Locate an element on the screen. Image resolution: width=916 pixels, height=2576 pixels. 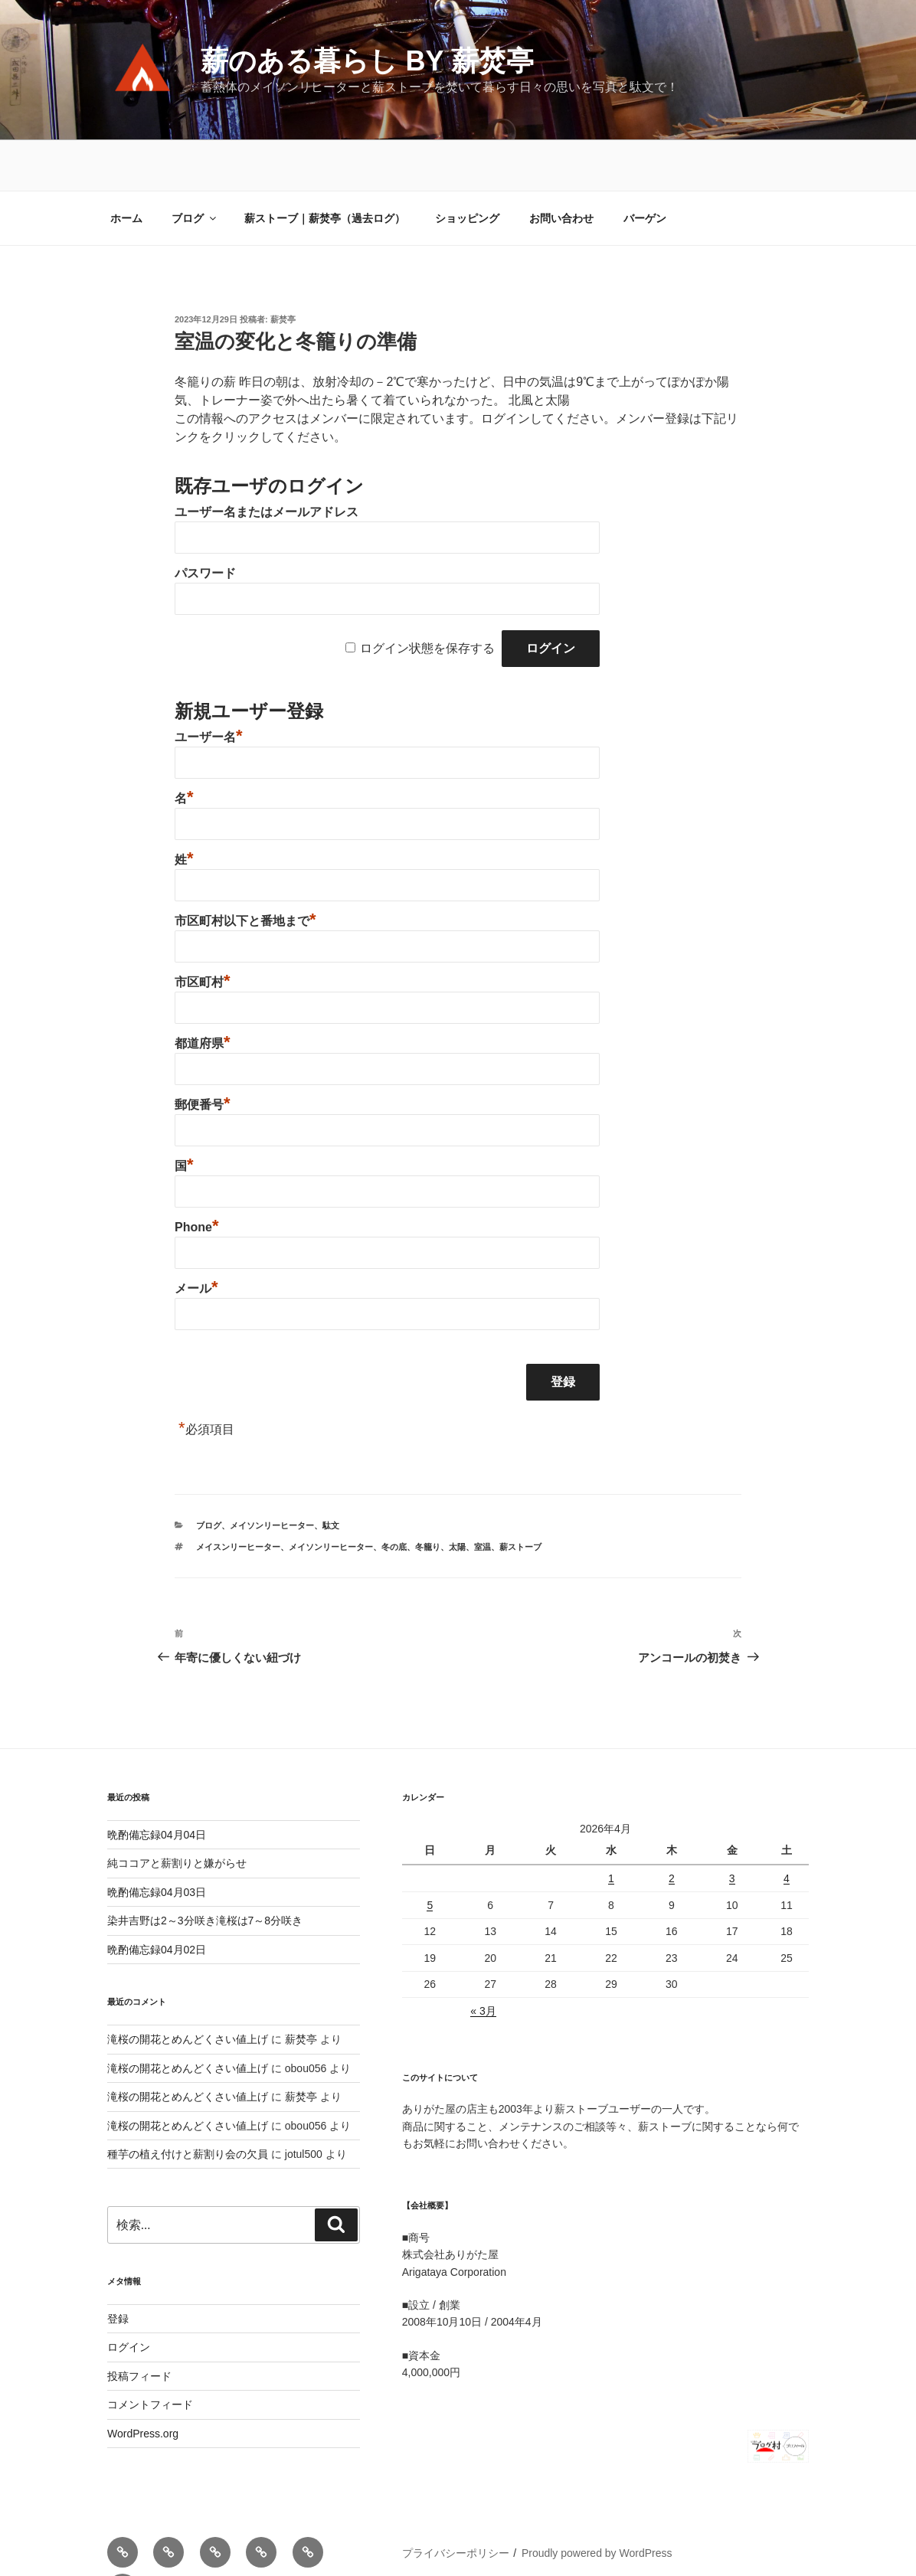
ブログ is located at coordinates (195, 168).